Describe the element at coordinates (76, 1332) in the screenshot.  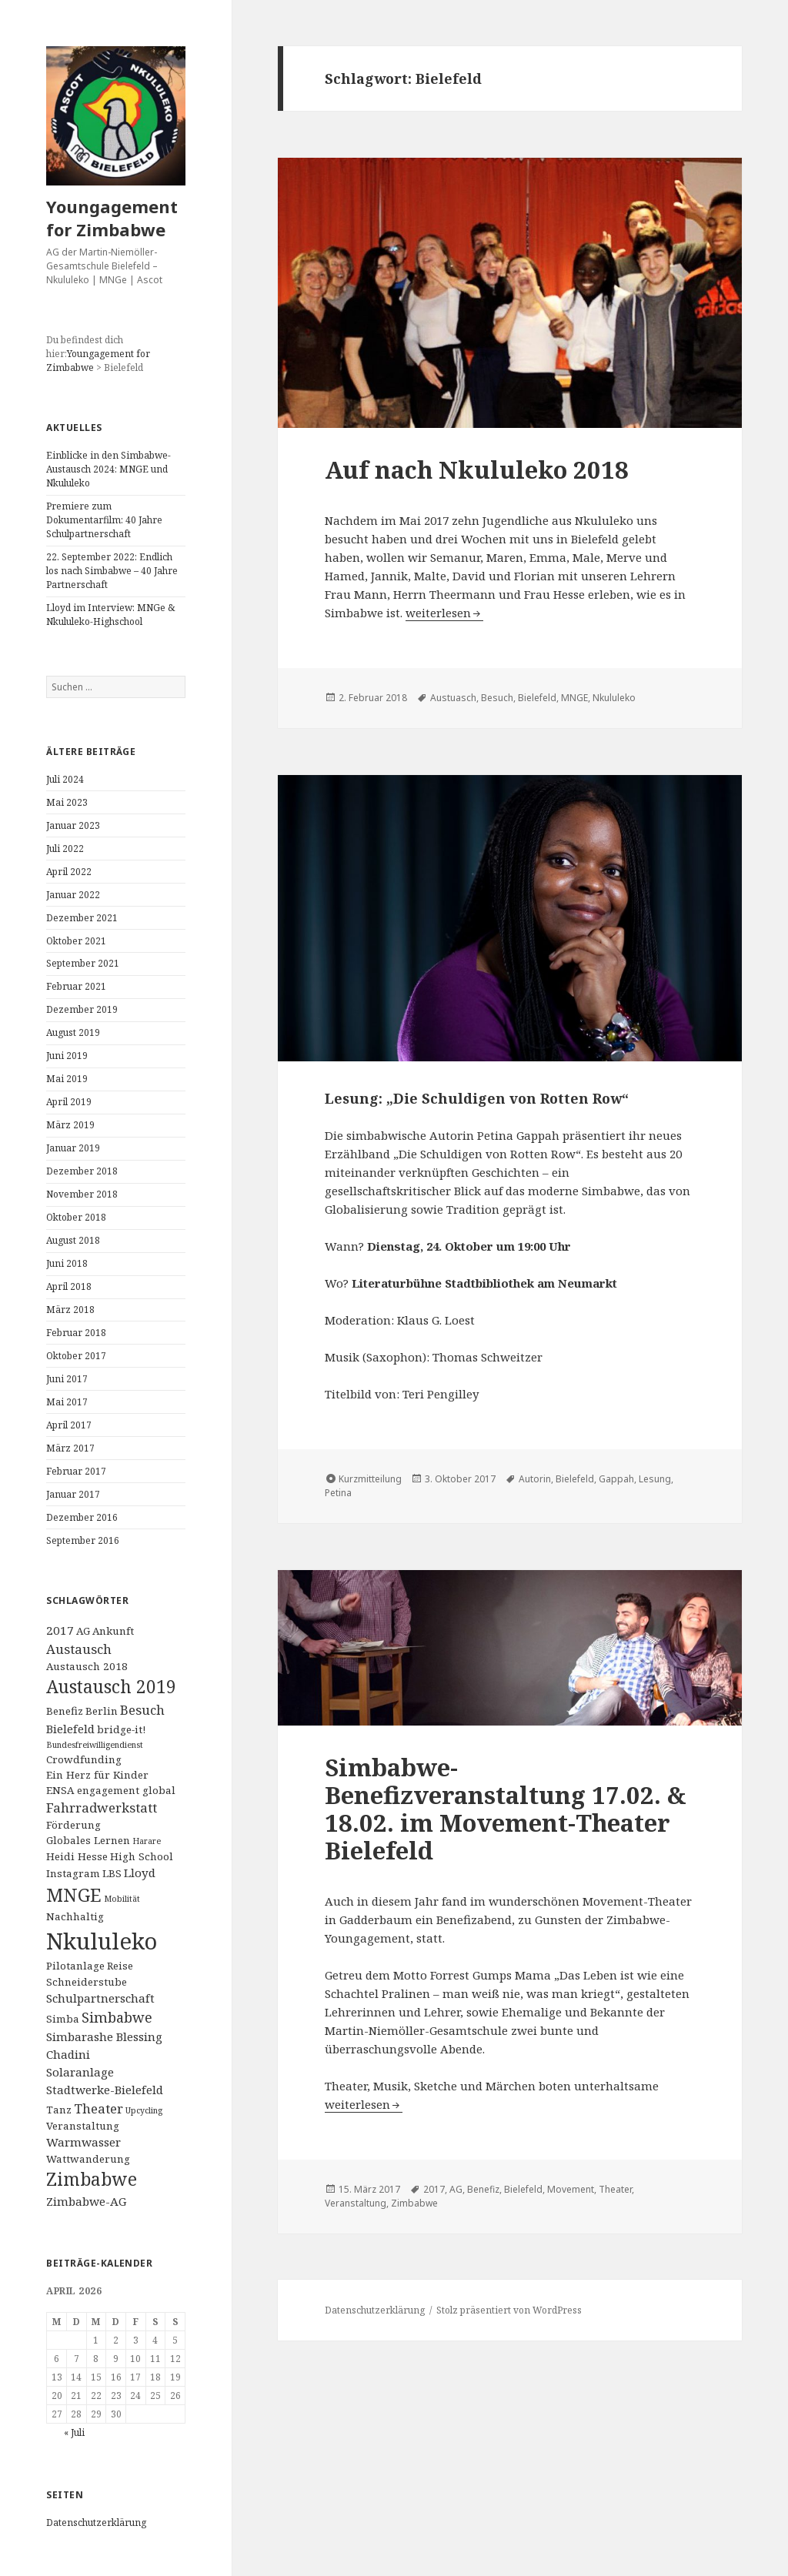
I see `Februar 2018` at that location.